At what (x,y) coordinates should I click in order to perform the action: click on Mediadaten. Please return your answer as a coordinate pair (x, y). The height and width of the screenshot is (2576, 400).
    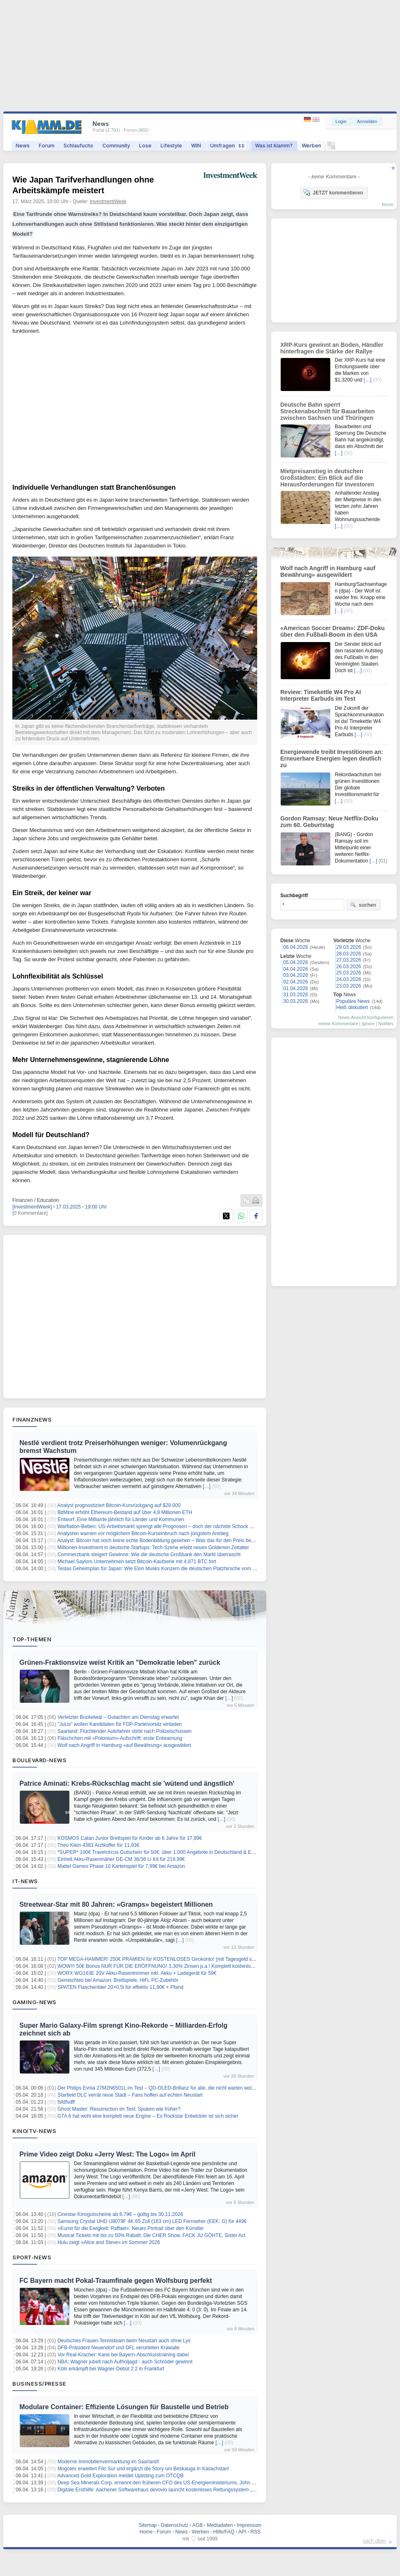
    Looking at the image, I should click on (220, 2525).